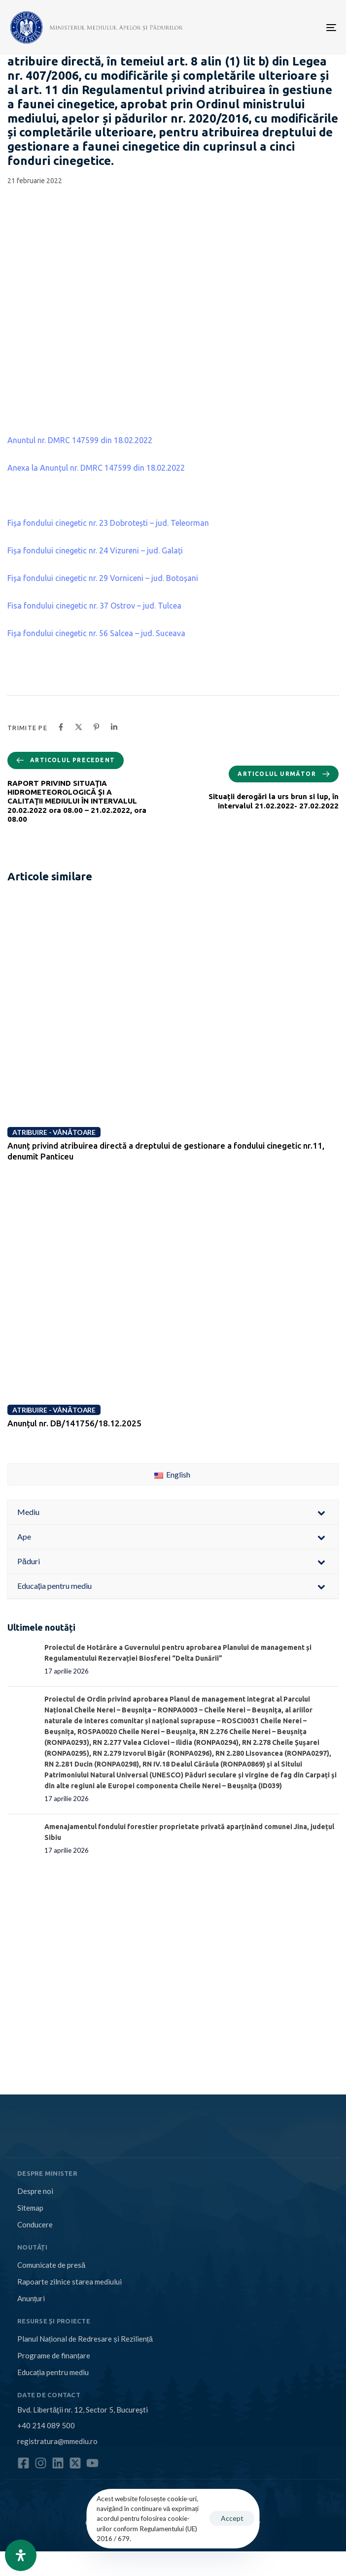 The image size is (346, 2576). I want to click on Rapoarte zilnice starea mediului, so click(69, 2281).